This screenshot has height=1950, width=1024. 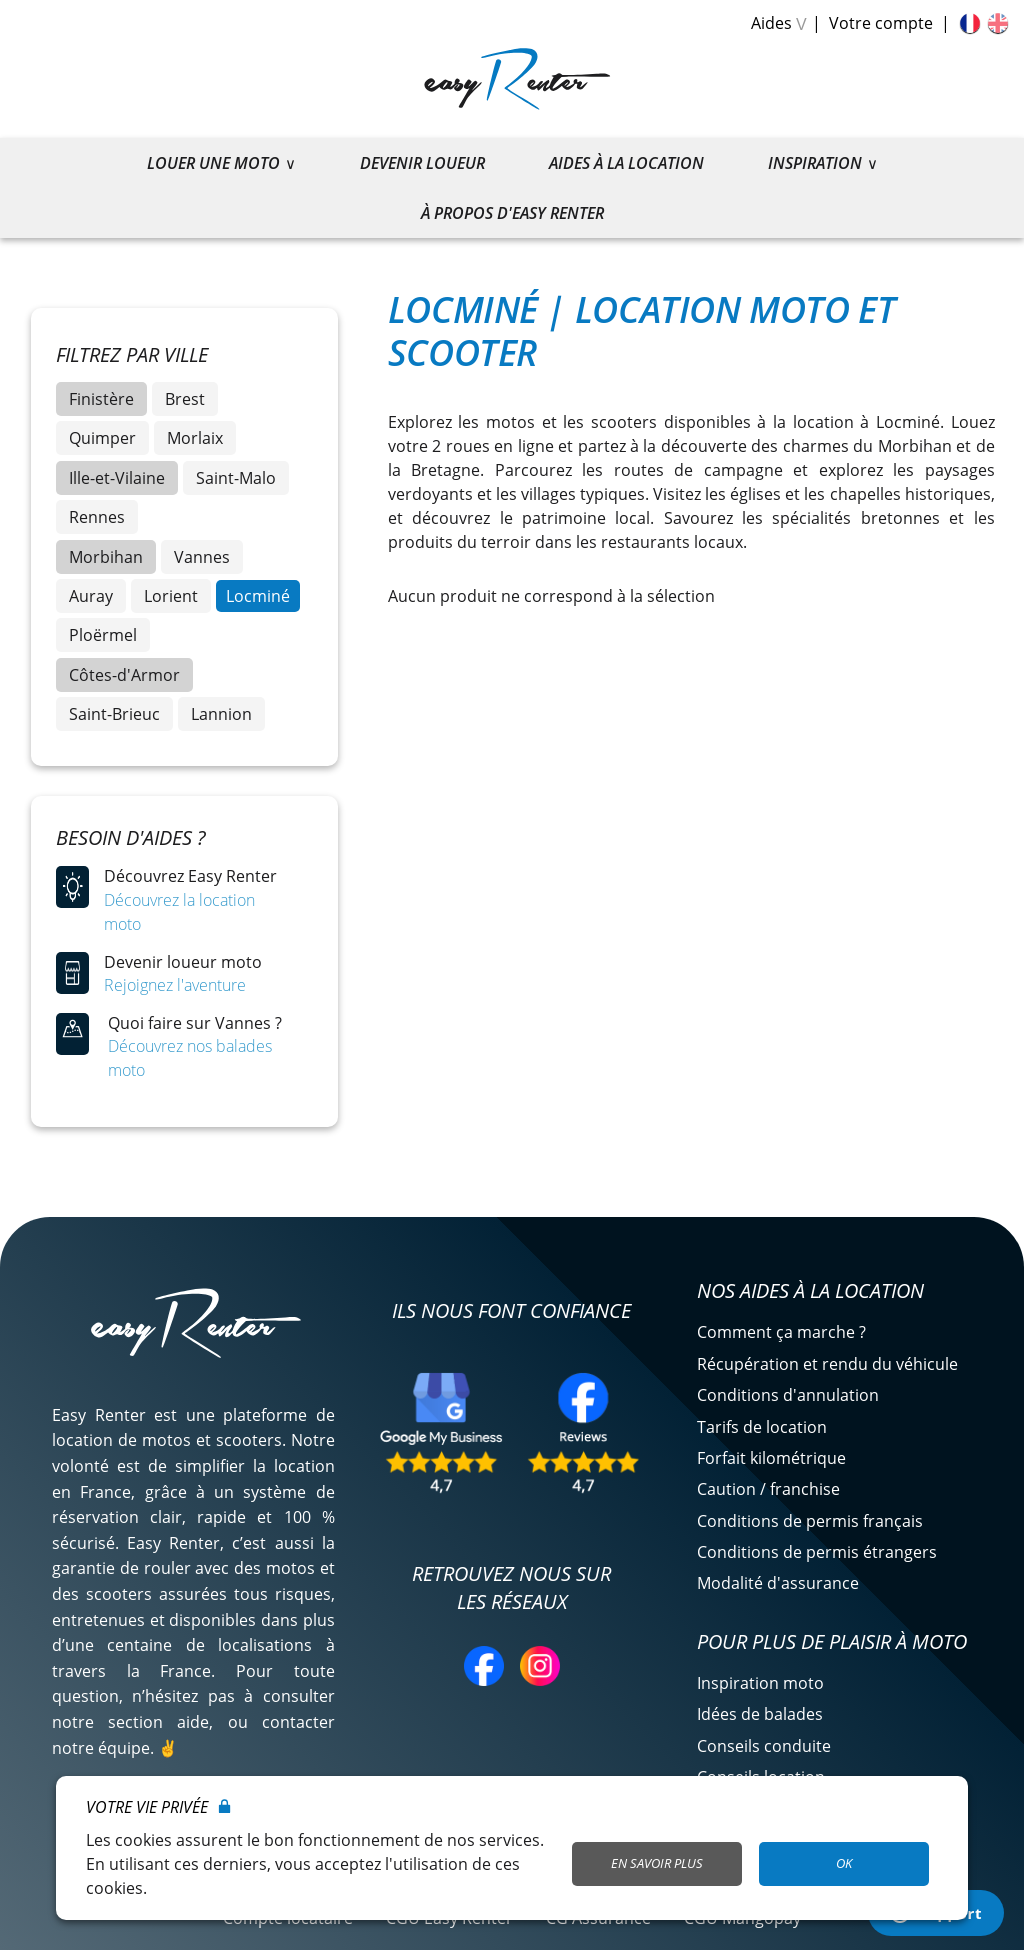 I want to click on Conditions de permis étrangers, so click(x=817, y=1552).